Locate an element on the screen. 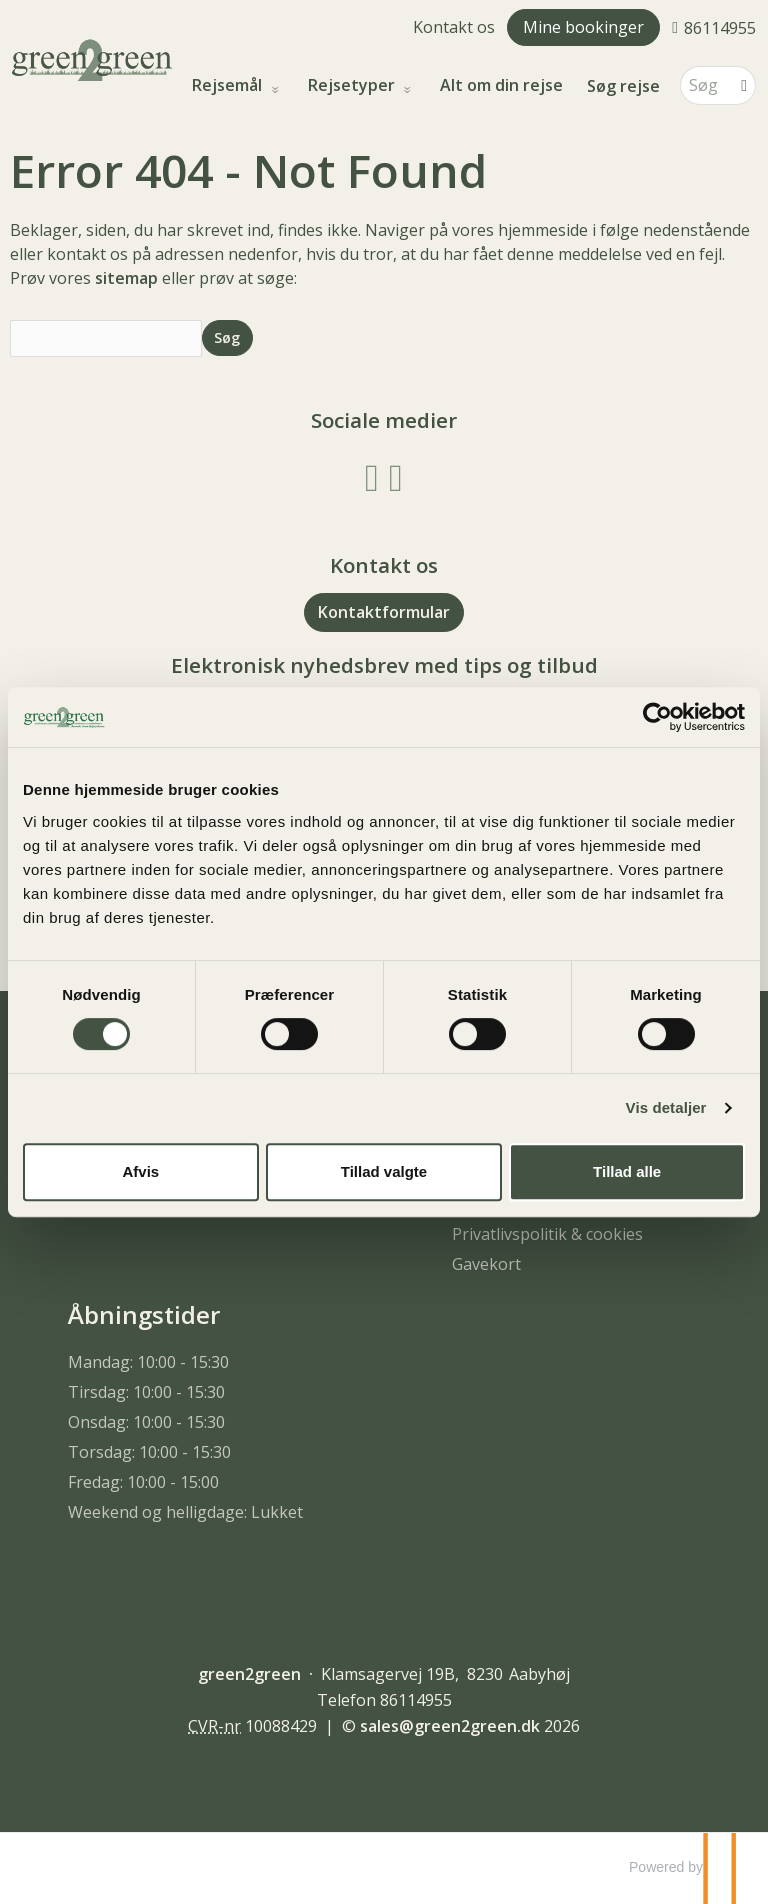  Tillad alle is located at coordinates (627, 1171).